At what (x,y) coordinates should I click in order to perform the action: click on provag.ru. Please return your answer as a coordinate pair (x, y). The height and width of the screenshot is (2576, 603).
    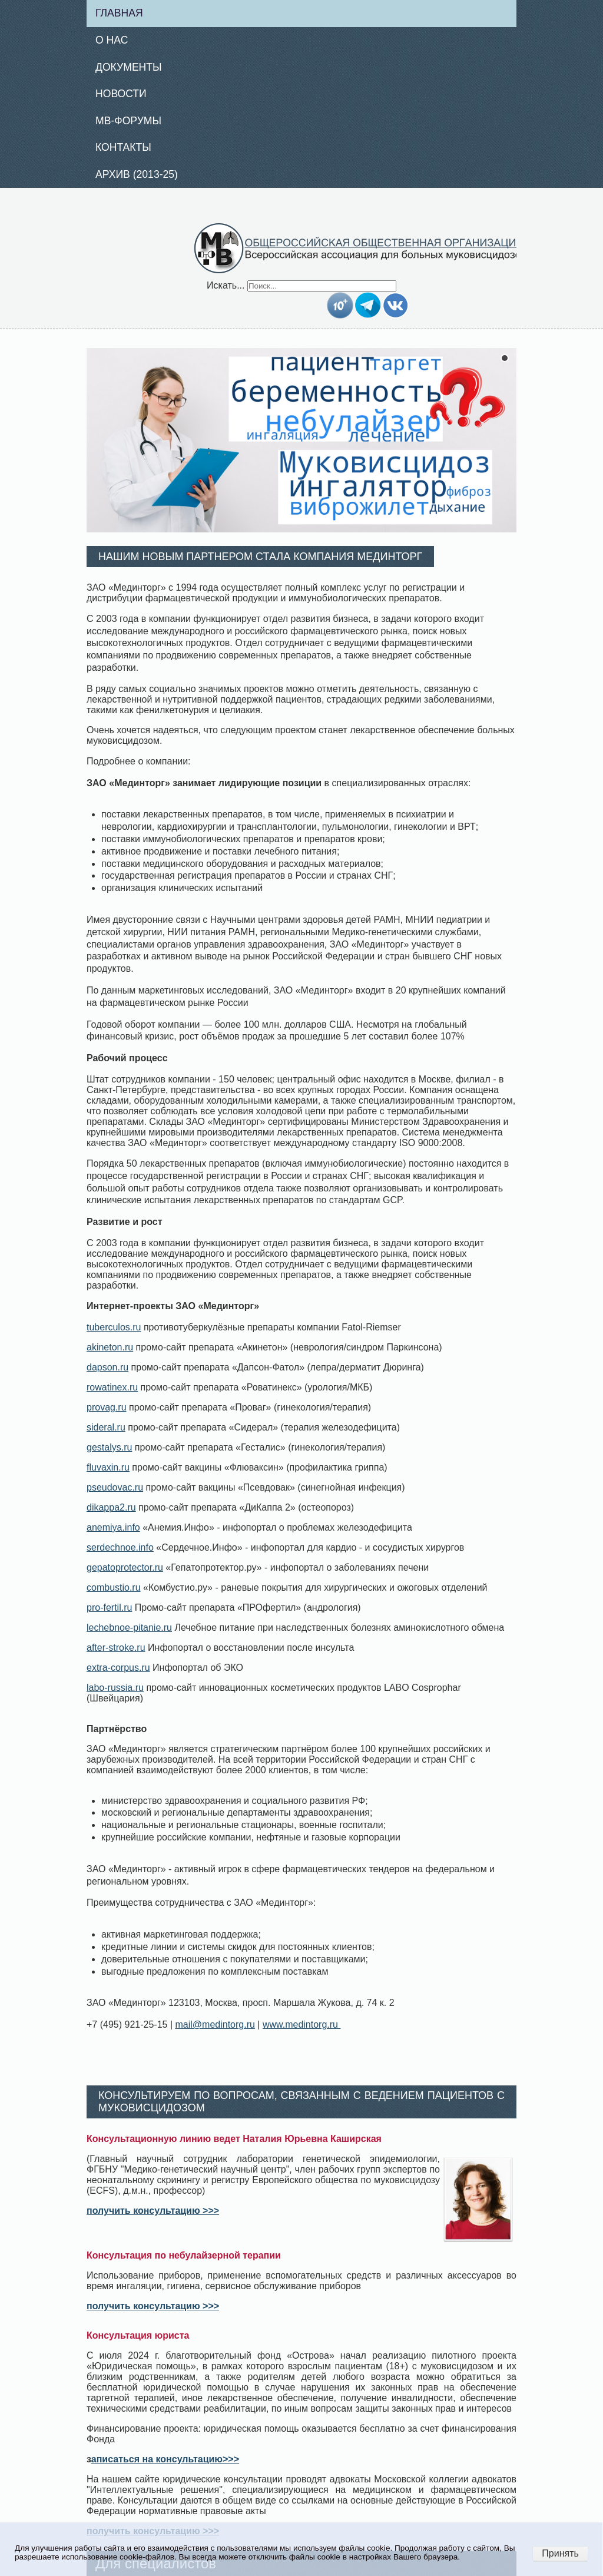
    Looking at the image, I should click on (107, 1407).